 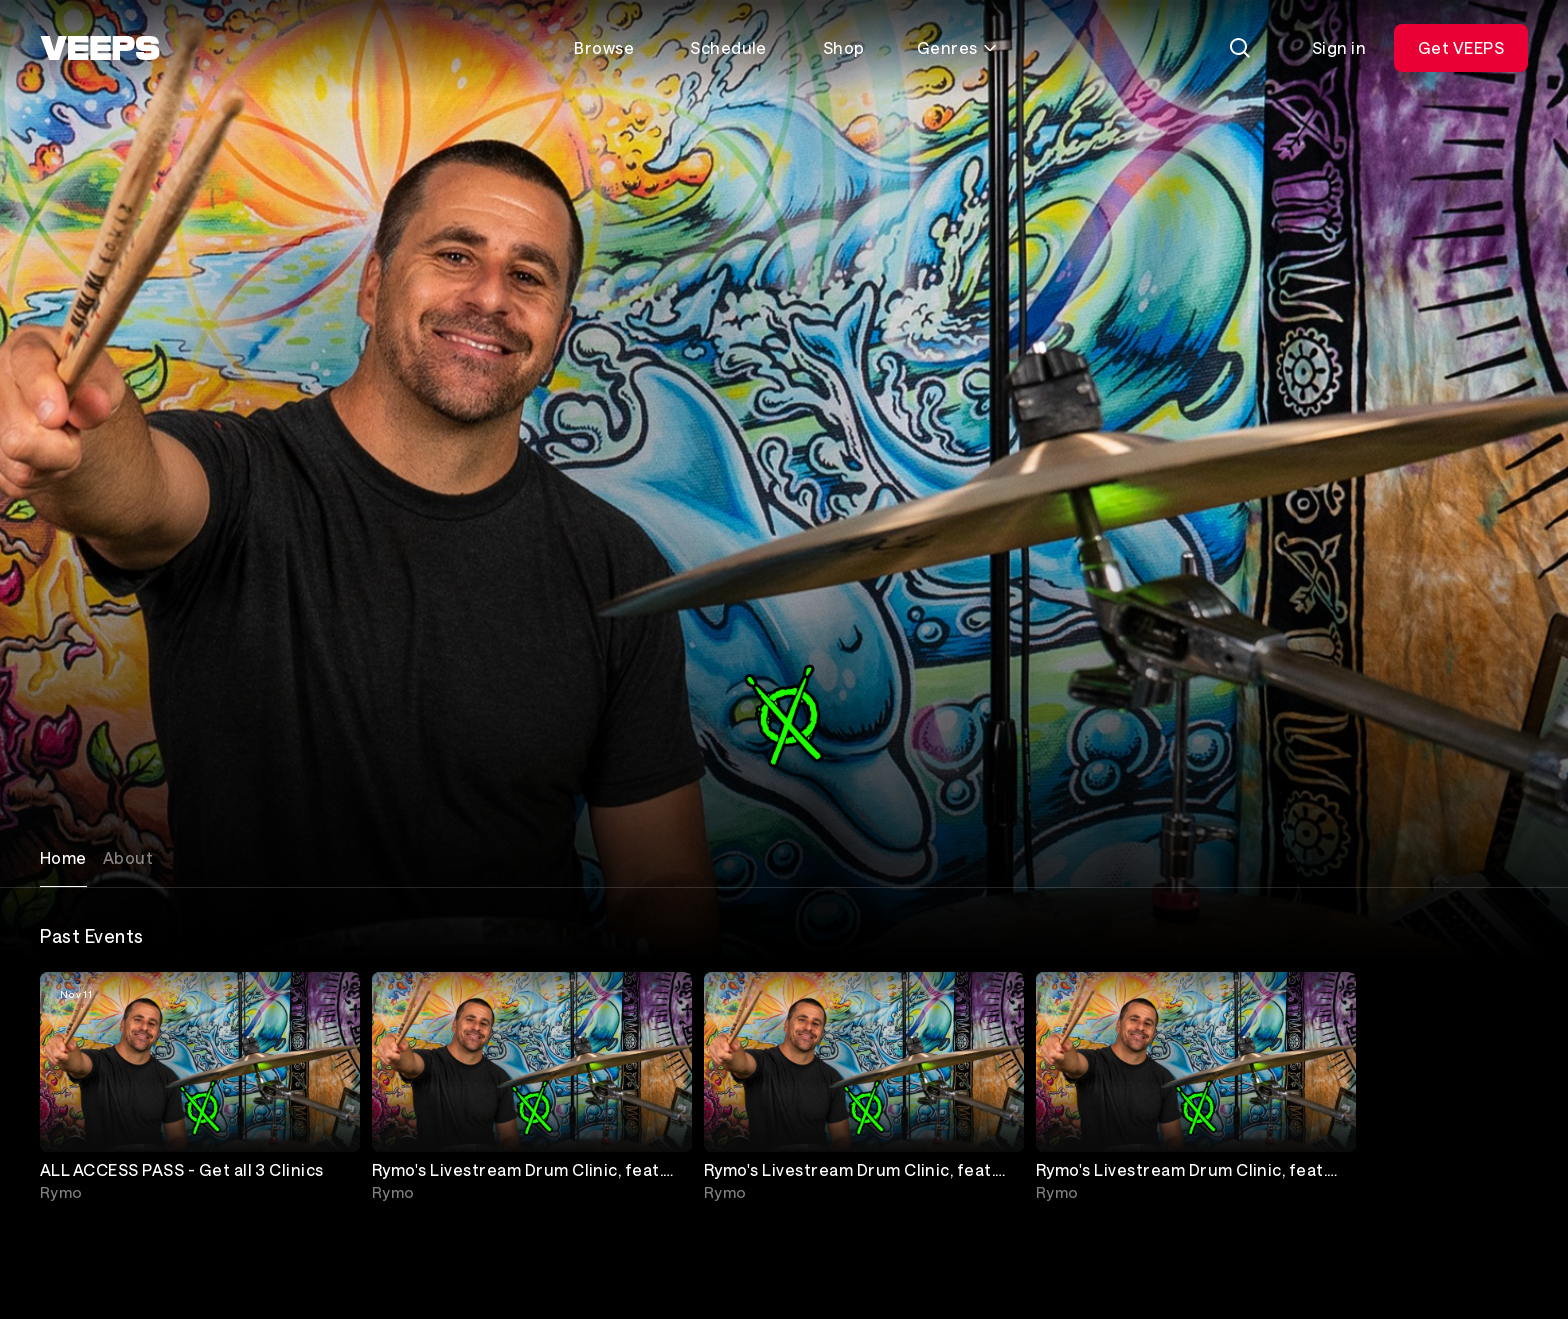 What do you see at coordinates (1461, 47) in the screenshot?
I see `Get VEEPS` at bounding box center [1461, 47].